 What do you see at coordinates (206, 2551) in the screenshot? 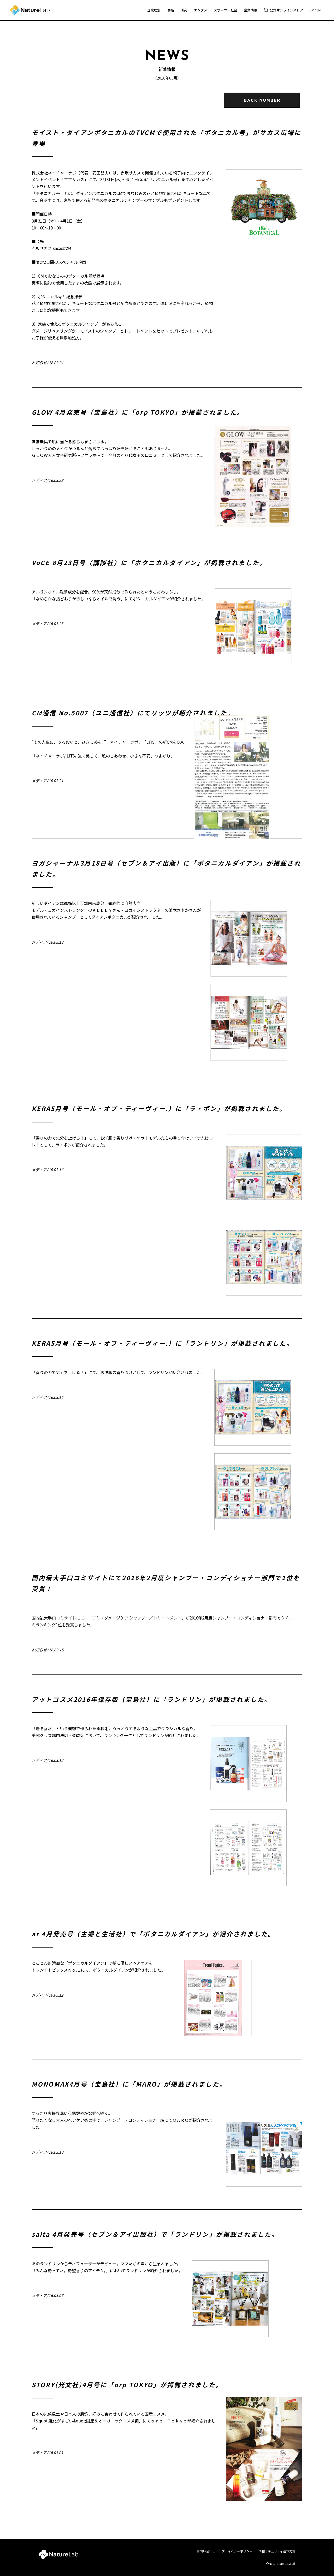
I see `お問い合わせ` at bounding box center [206, 2551].